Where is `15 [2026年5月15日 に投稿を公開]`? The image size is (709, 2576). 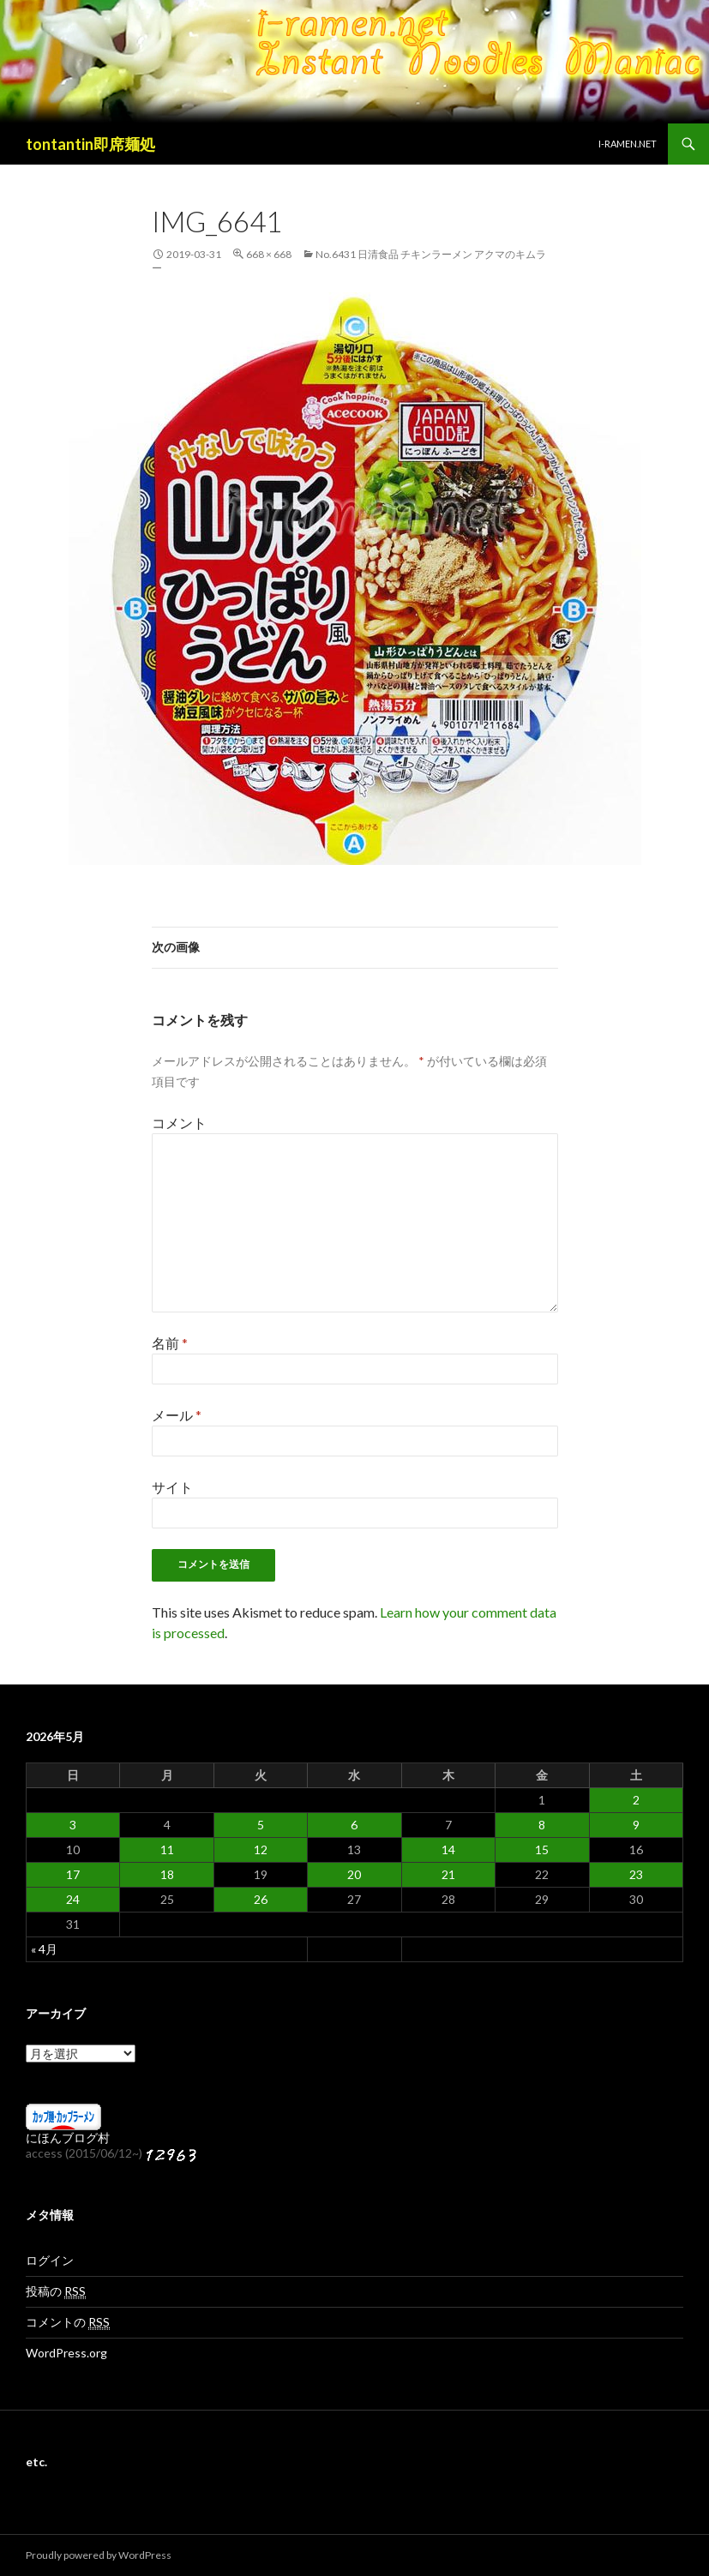 15 [2026年5月15日 に投稿を公開] is located at coordinates (542, 1849).